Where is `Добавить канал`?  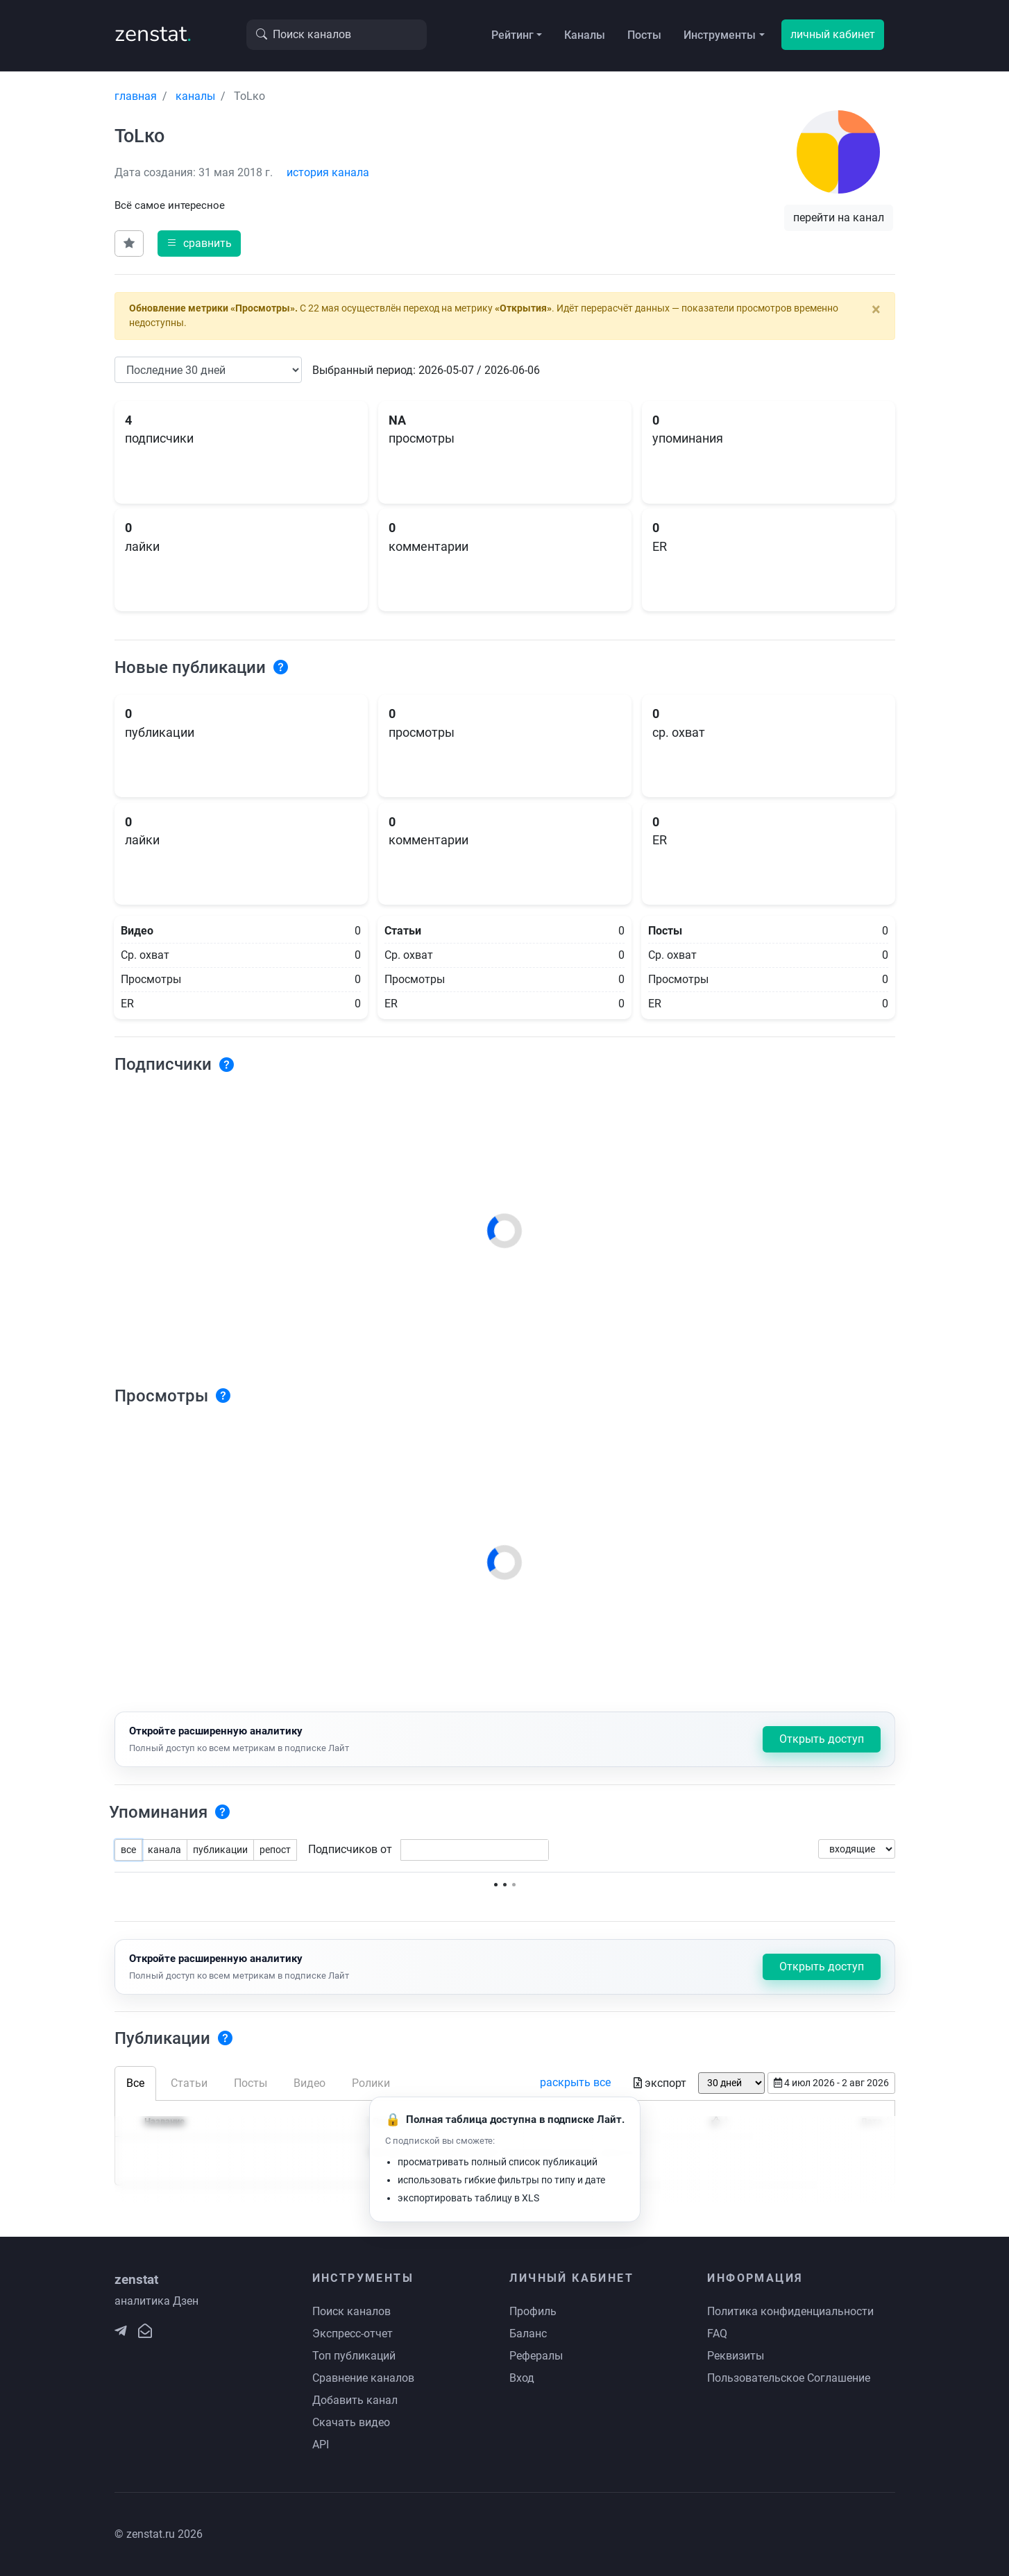
Добавить канал is located at coordinates (355, 2400).